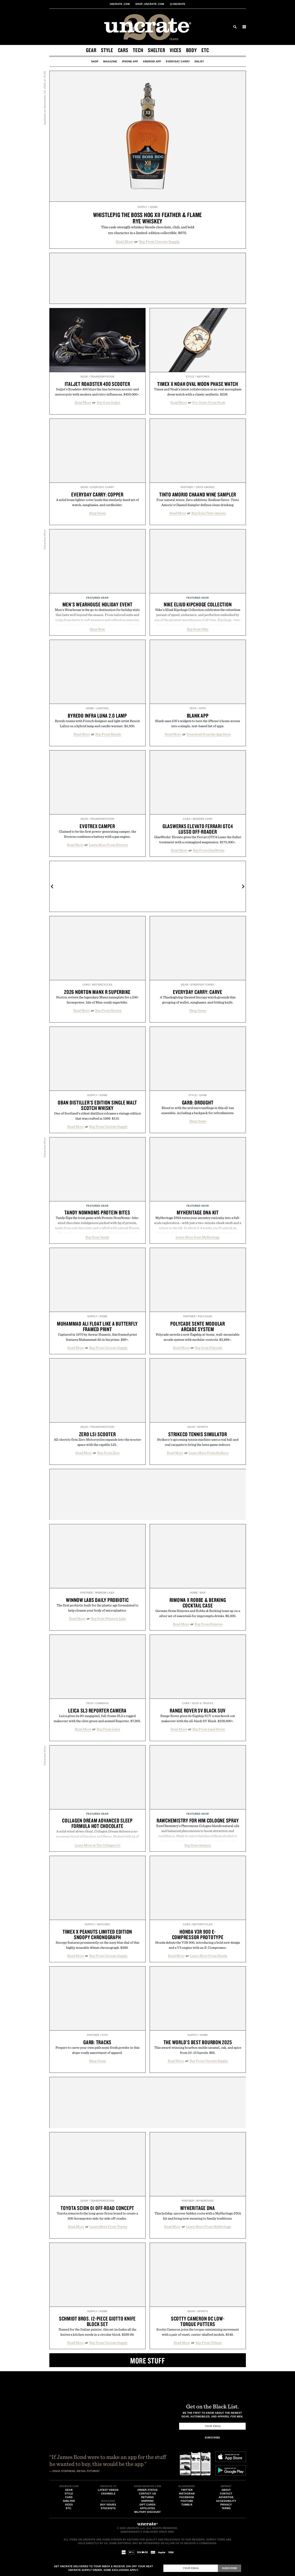 This screenshot has height=2576, width=295. What do you see at coordinates (142, 207) in the screenshot?
I see `Supply` at bounding box center [142, 207].